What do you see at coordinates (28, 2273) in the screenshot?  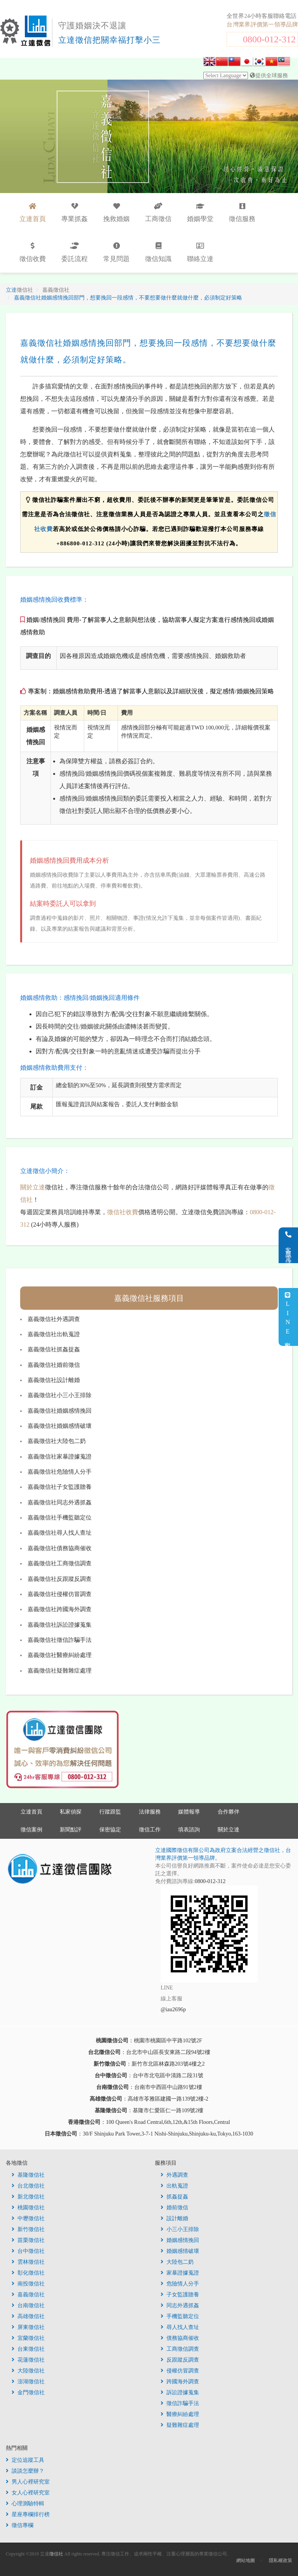 I see `彰化徵信社` at bounding box center [28, 2273].